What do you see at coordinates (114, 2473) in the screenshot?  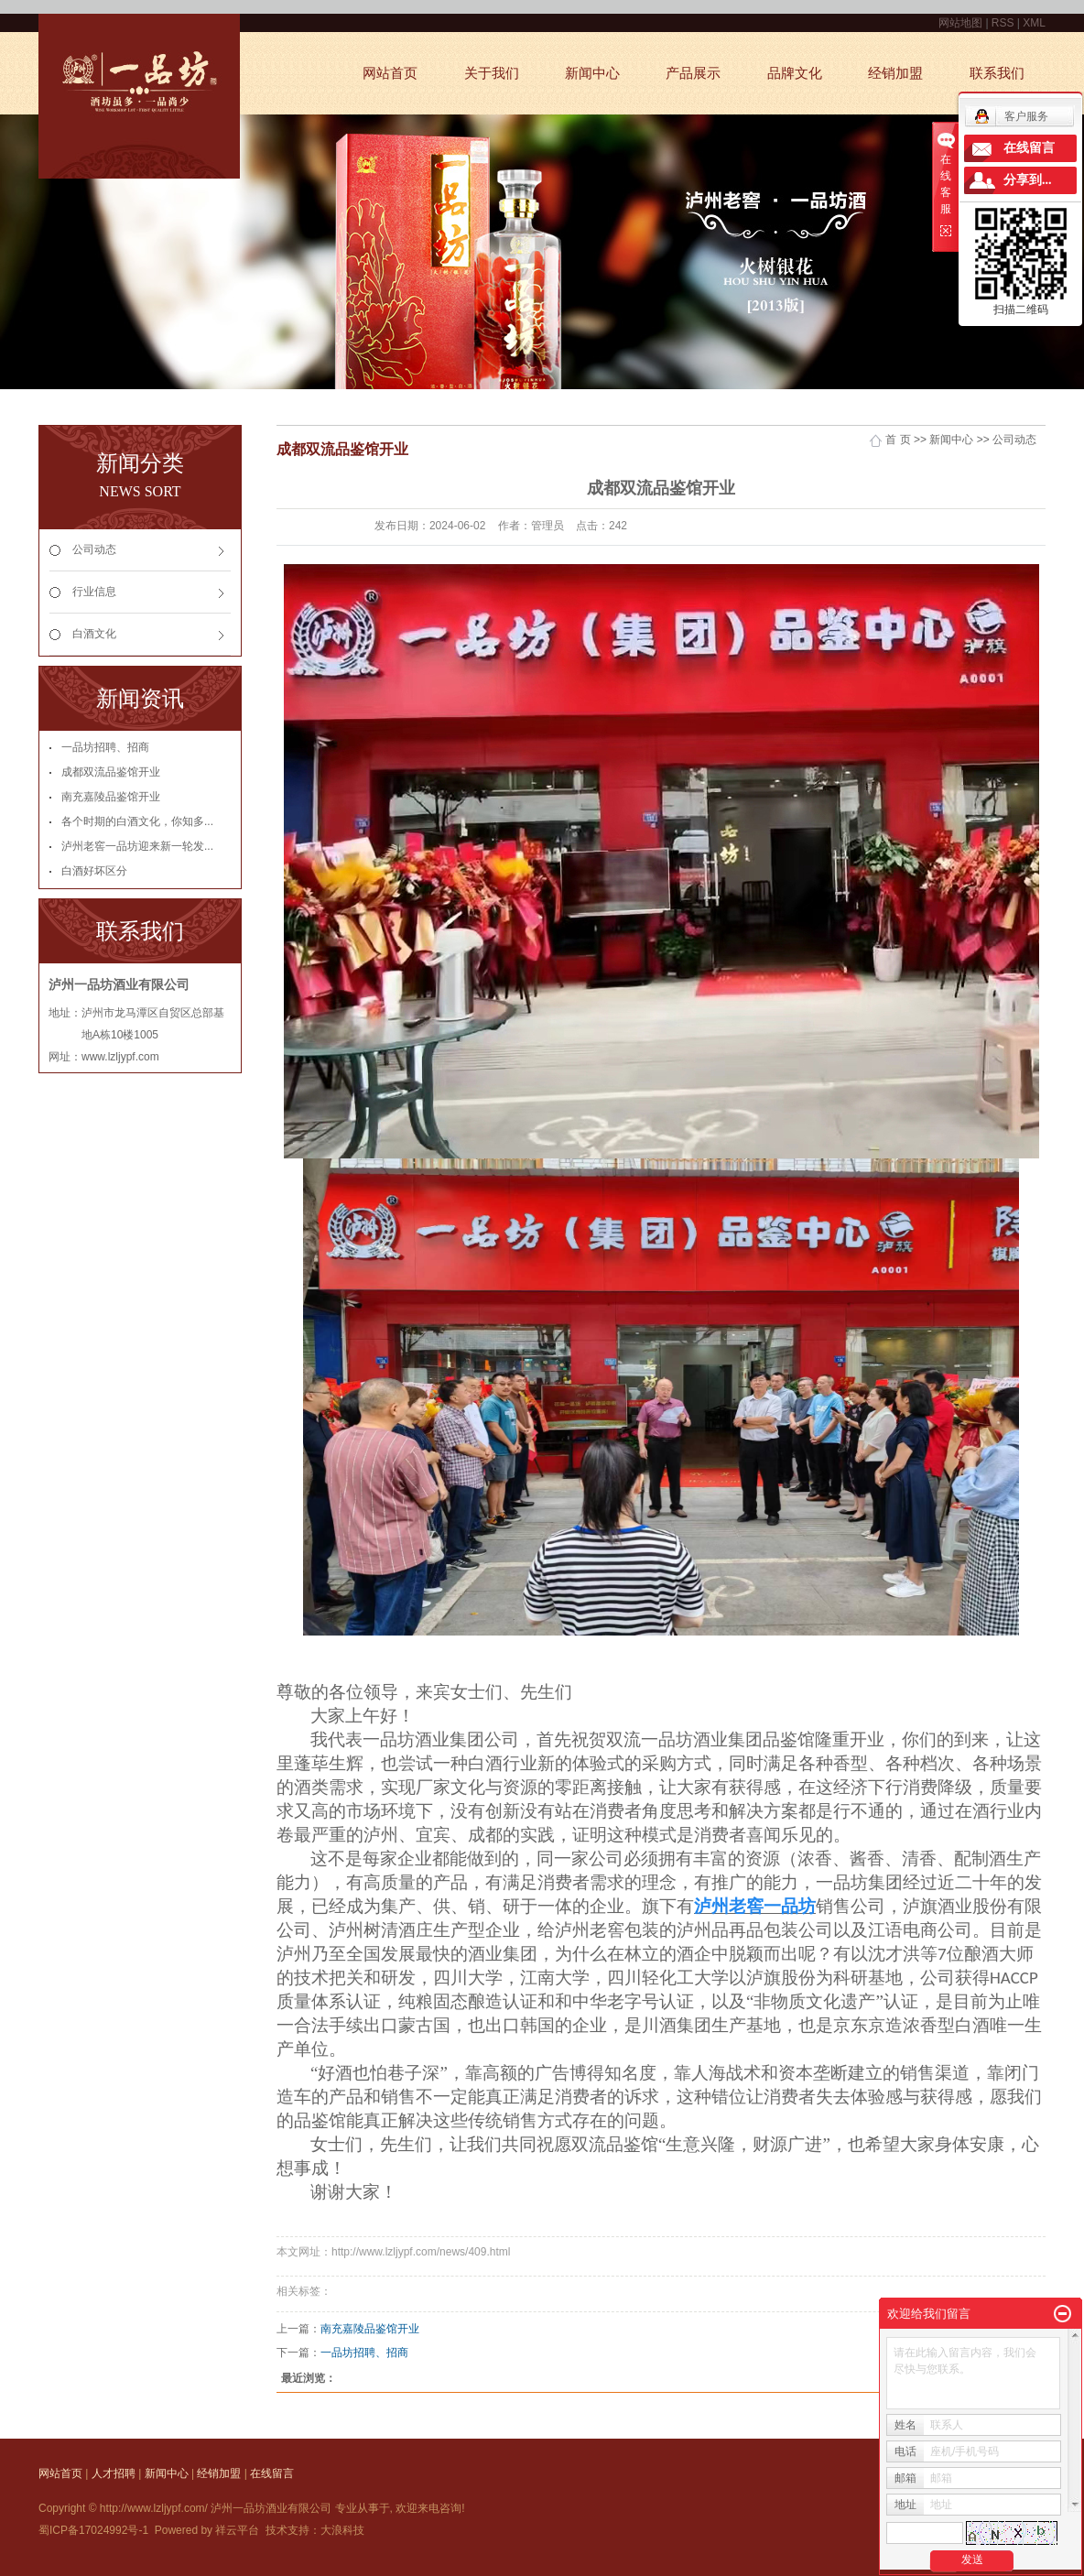 I see `人才招聘` at bounding box center [114, 2473].